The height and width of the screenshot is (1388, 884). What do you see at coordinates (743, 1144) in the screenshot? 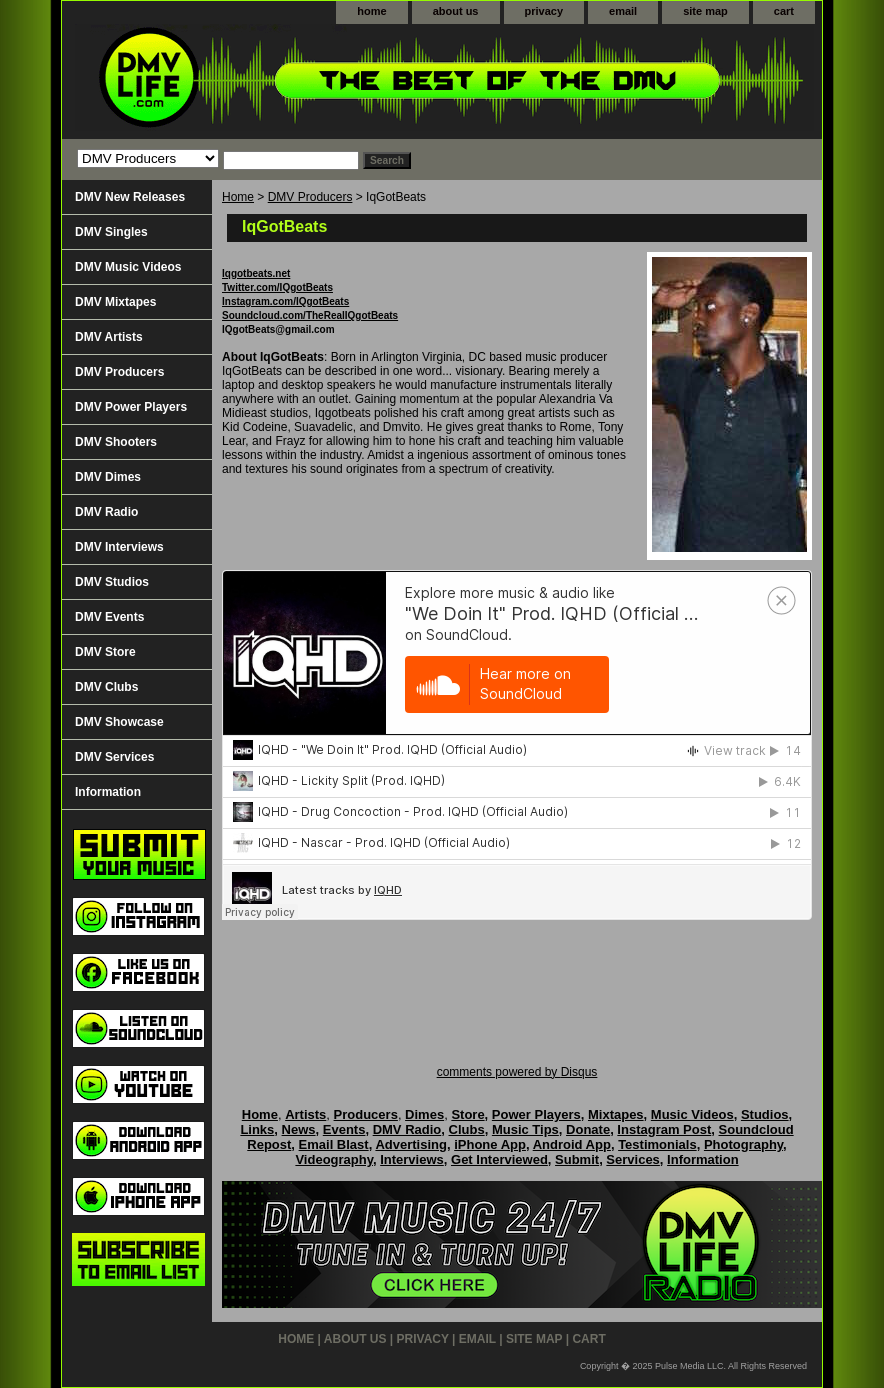
I see `Photography` at bounding box center [743, 1144].